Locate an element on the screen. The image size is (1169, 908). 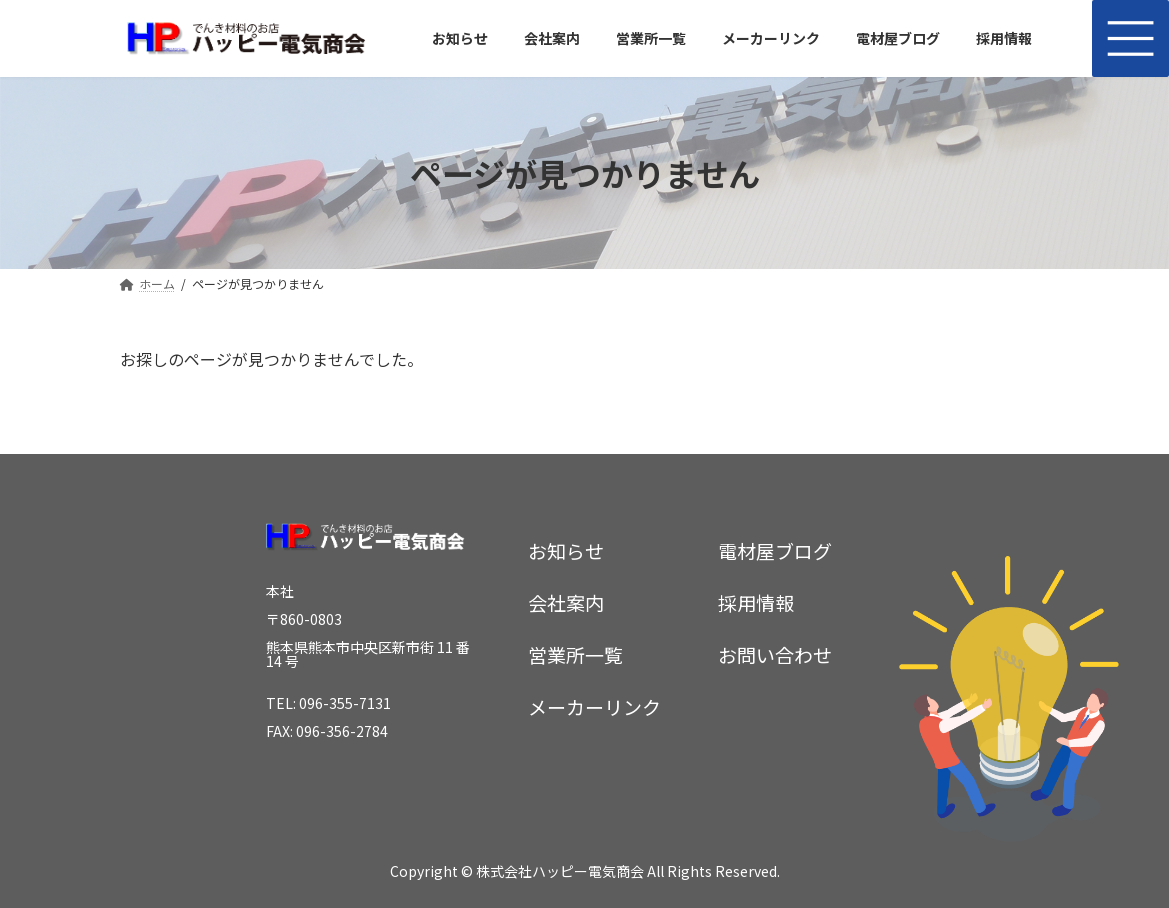
会社案内 is located at coordinates (566, 601).